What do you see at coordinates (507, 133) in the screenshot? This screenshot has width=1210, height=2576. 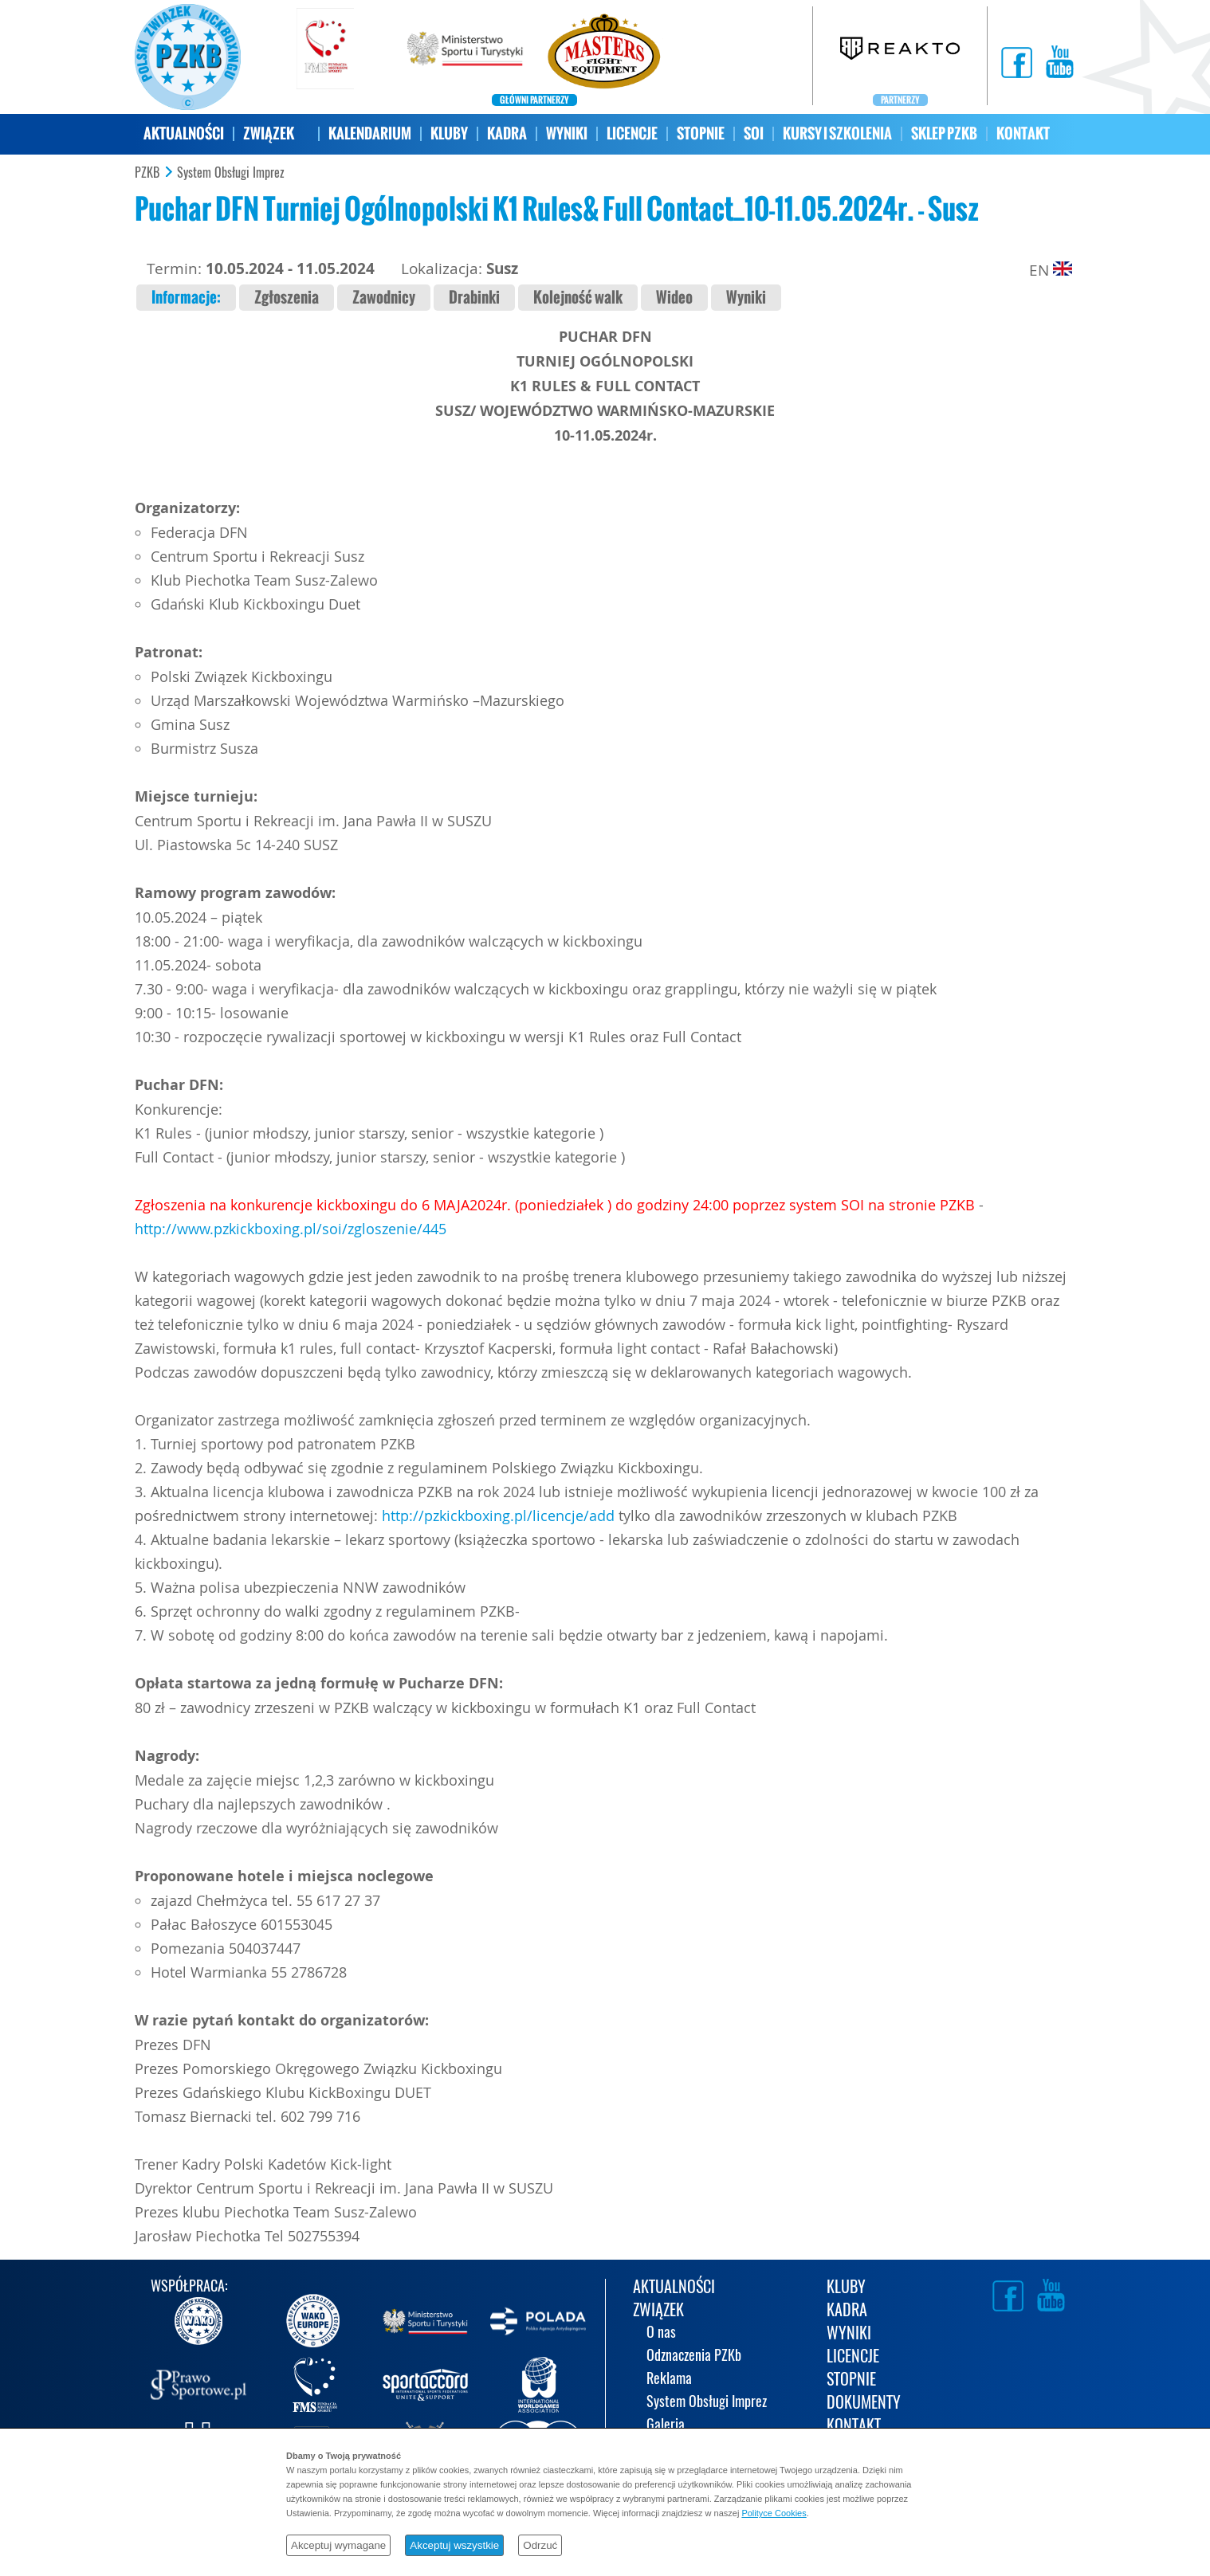 I see `KADRA` at bounding box center [507, 133].